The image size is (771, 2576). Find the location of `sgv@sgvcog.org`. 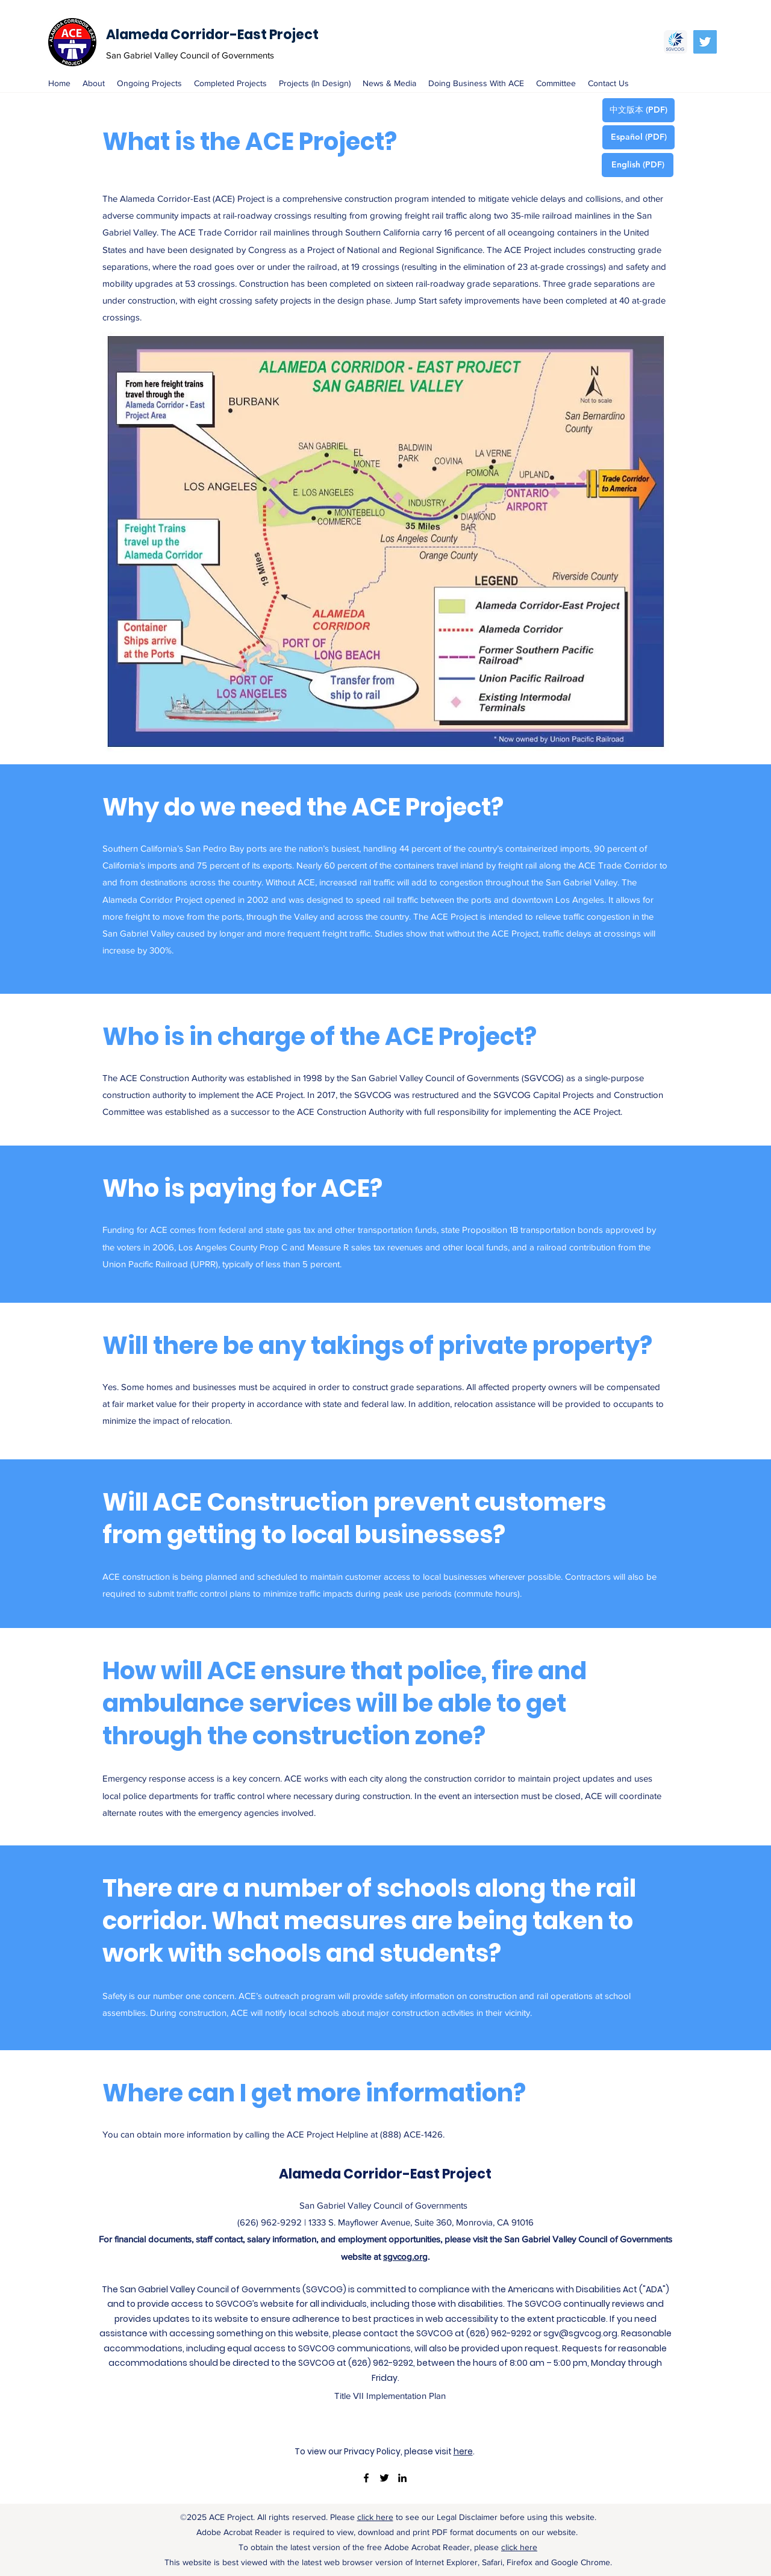

sgv@sgvcog.org is located at coordinates (580, 2333).